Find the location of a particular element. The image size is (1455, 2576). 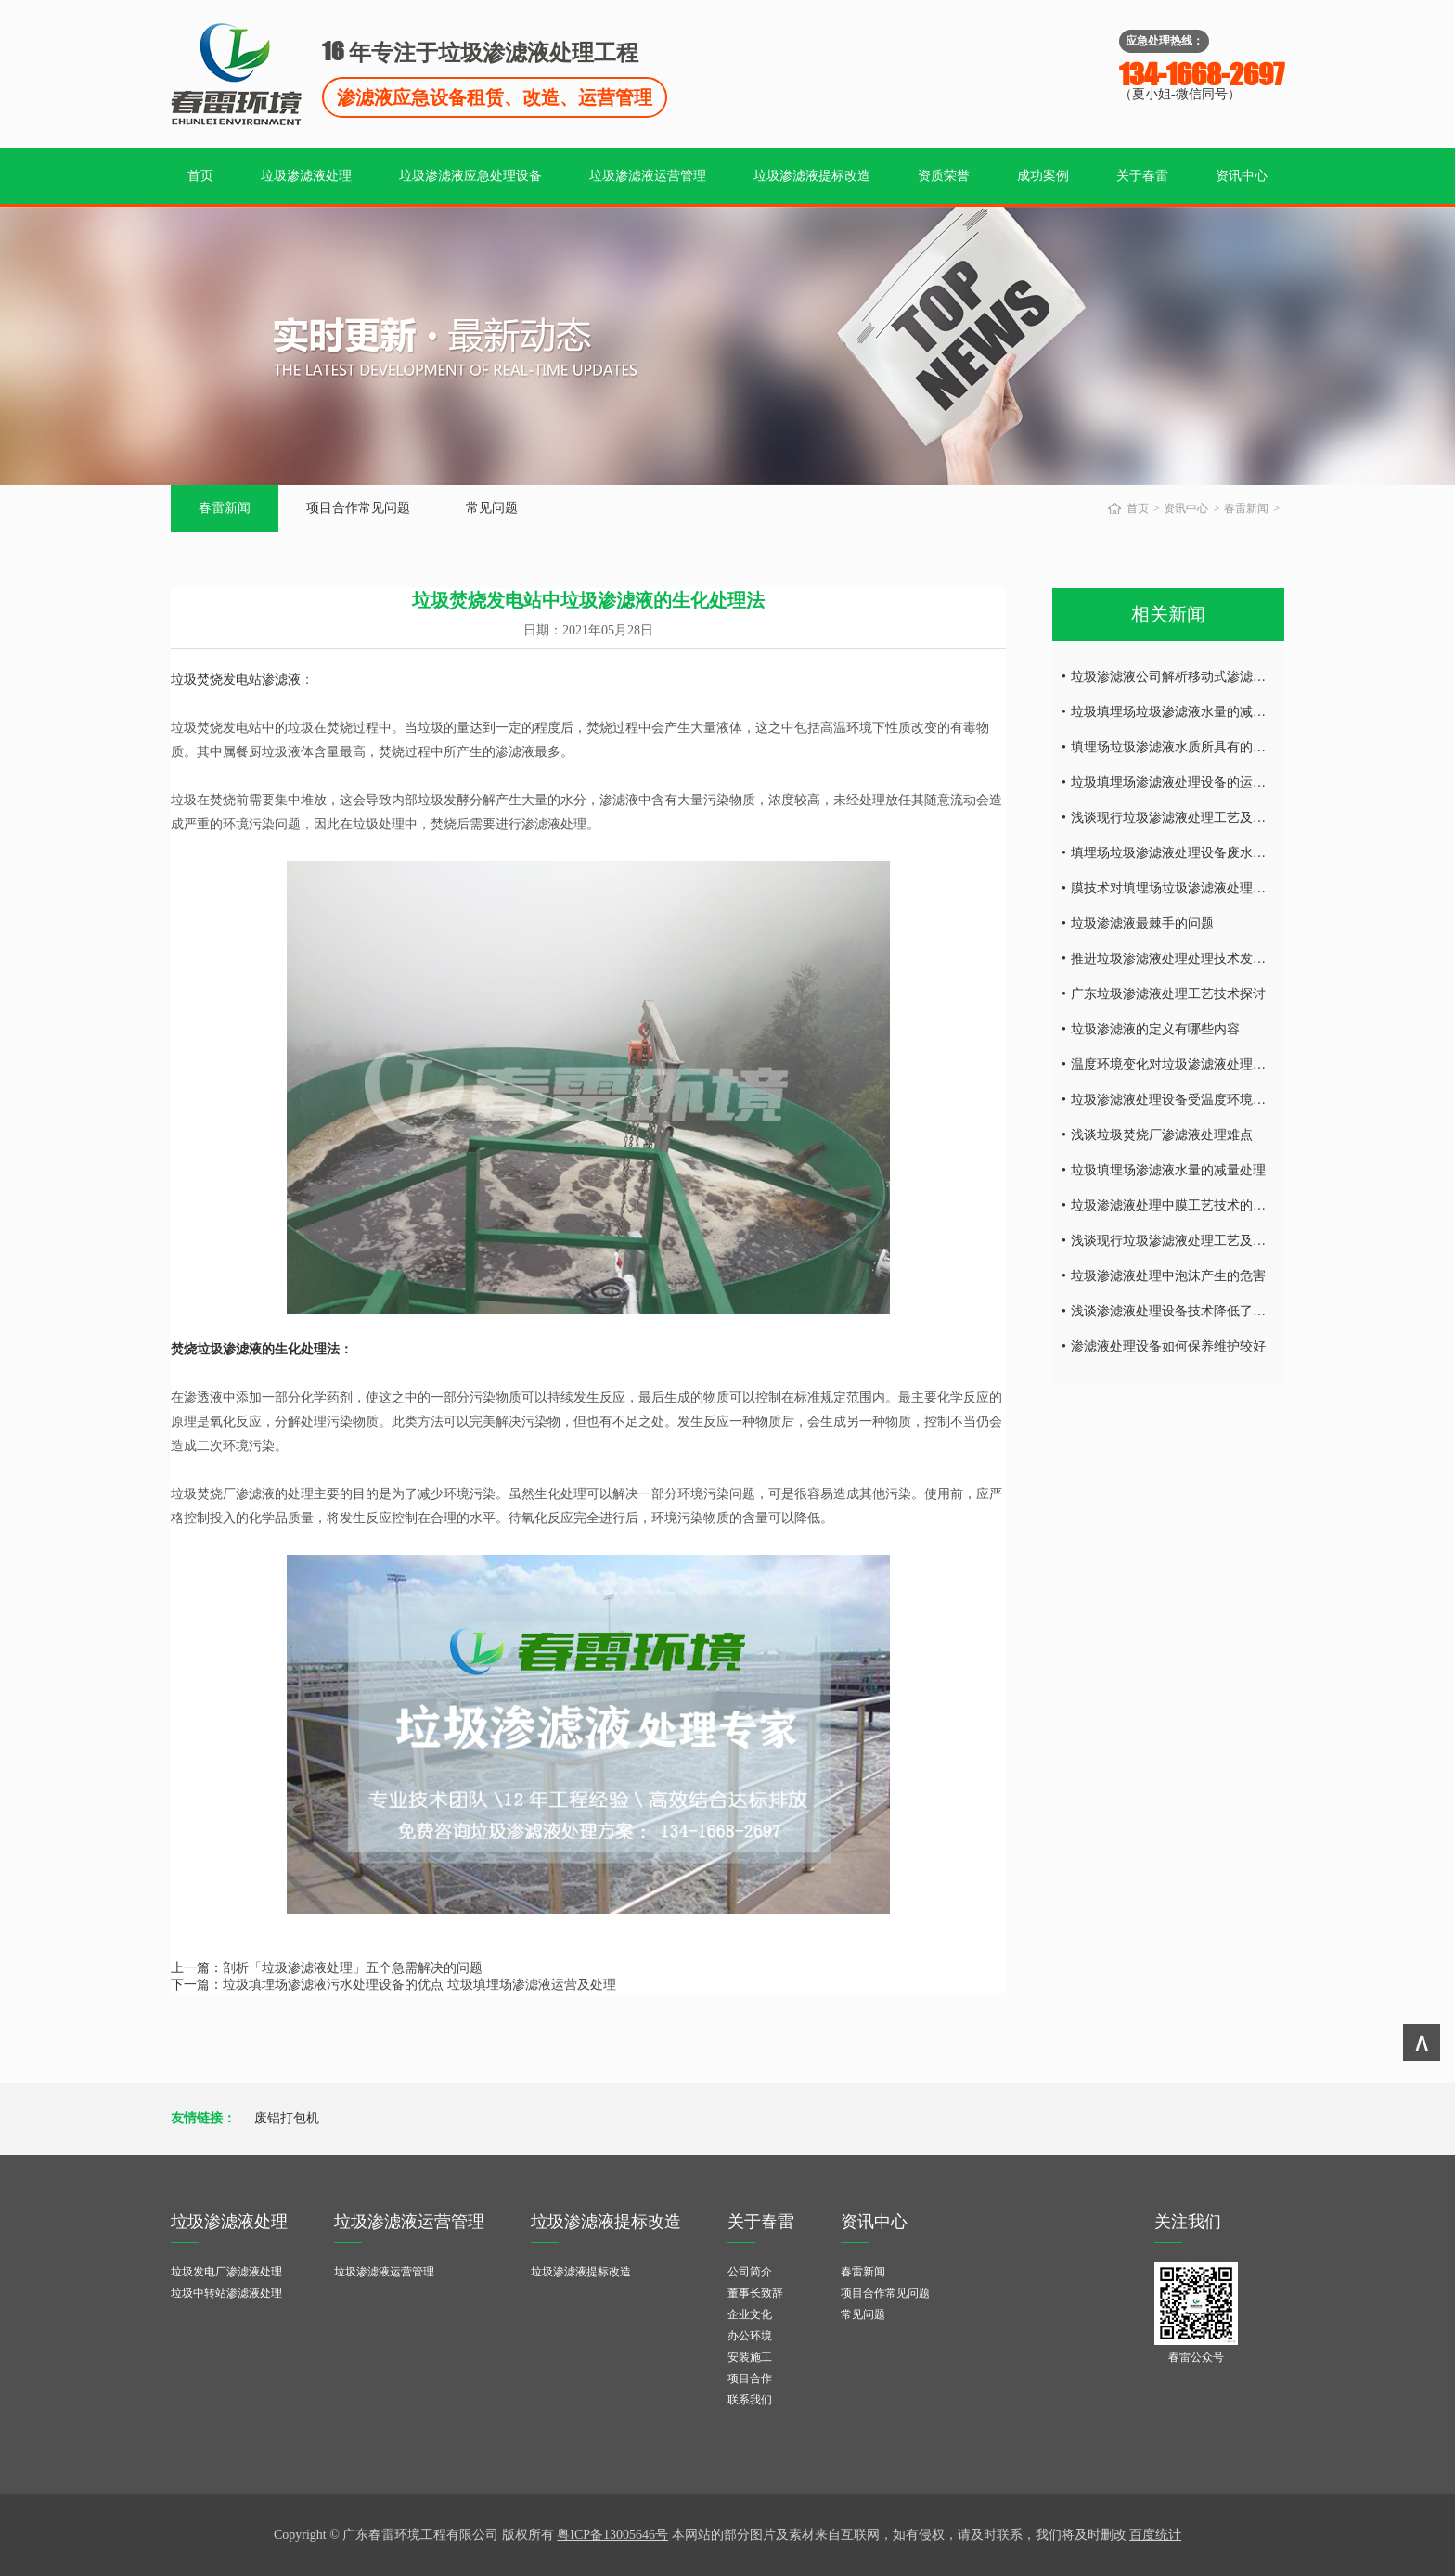

浅谈渗滤液处理设备技术降低了环境的二次污染 is located at coordinates (1207, 1311).